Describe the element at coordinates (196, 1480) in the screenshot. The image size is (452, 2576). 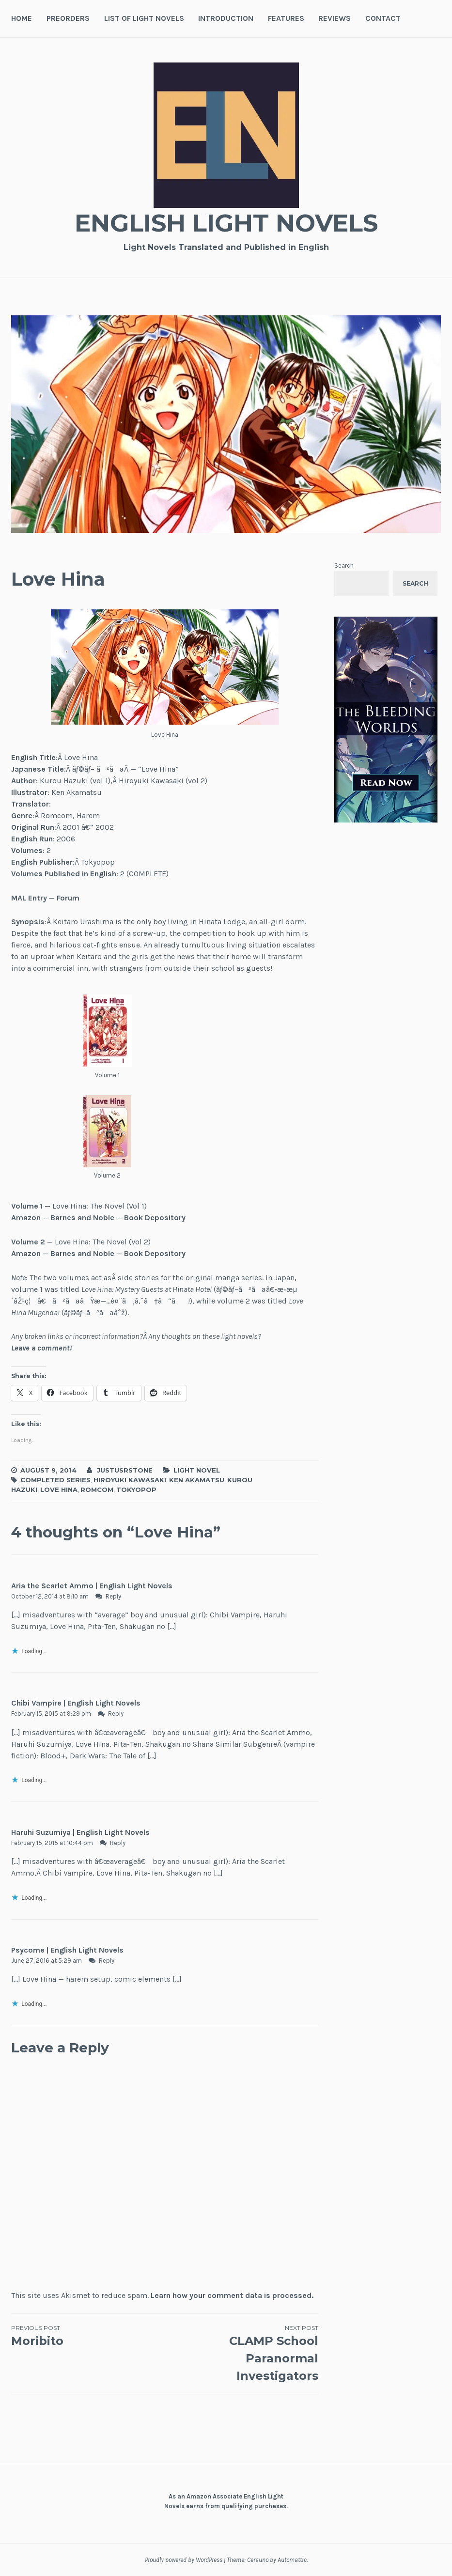
I see `Ken Akamatsu` at that location.